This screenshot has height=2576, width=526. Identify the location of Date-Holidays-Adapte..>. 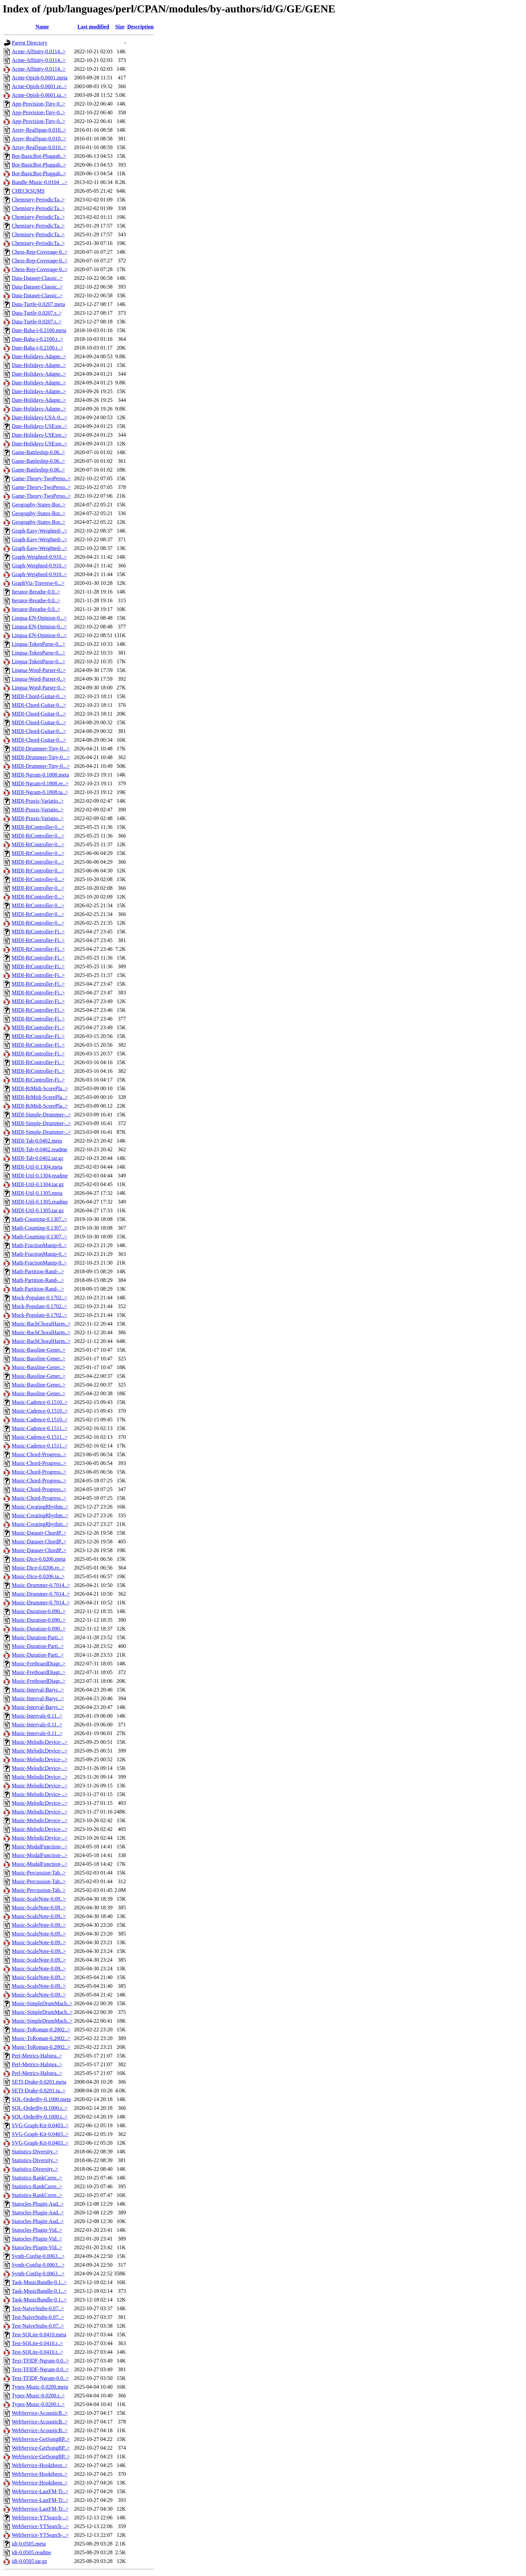
(39, 356).